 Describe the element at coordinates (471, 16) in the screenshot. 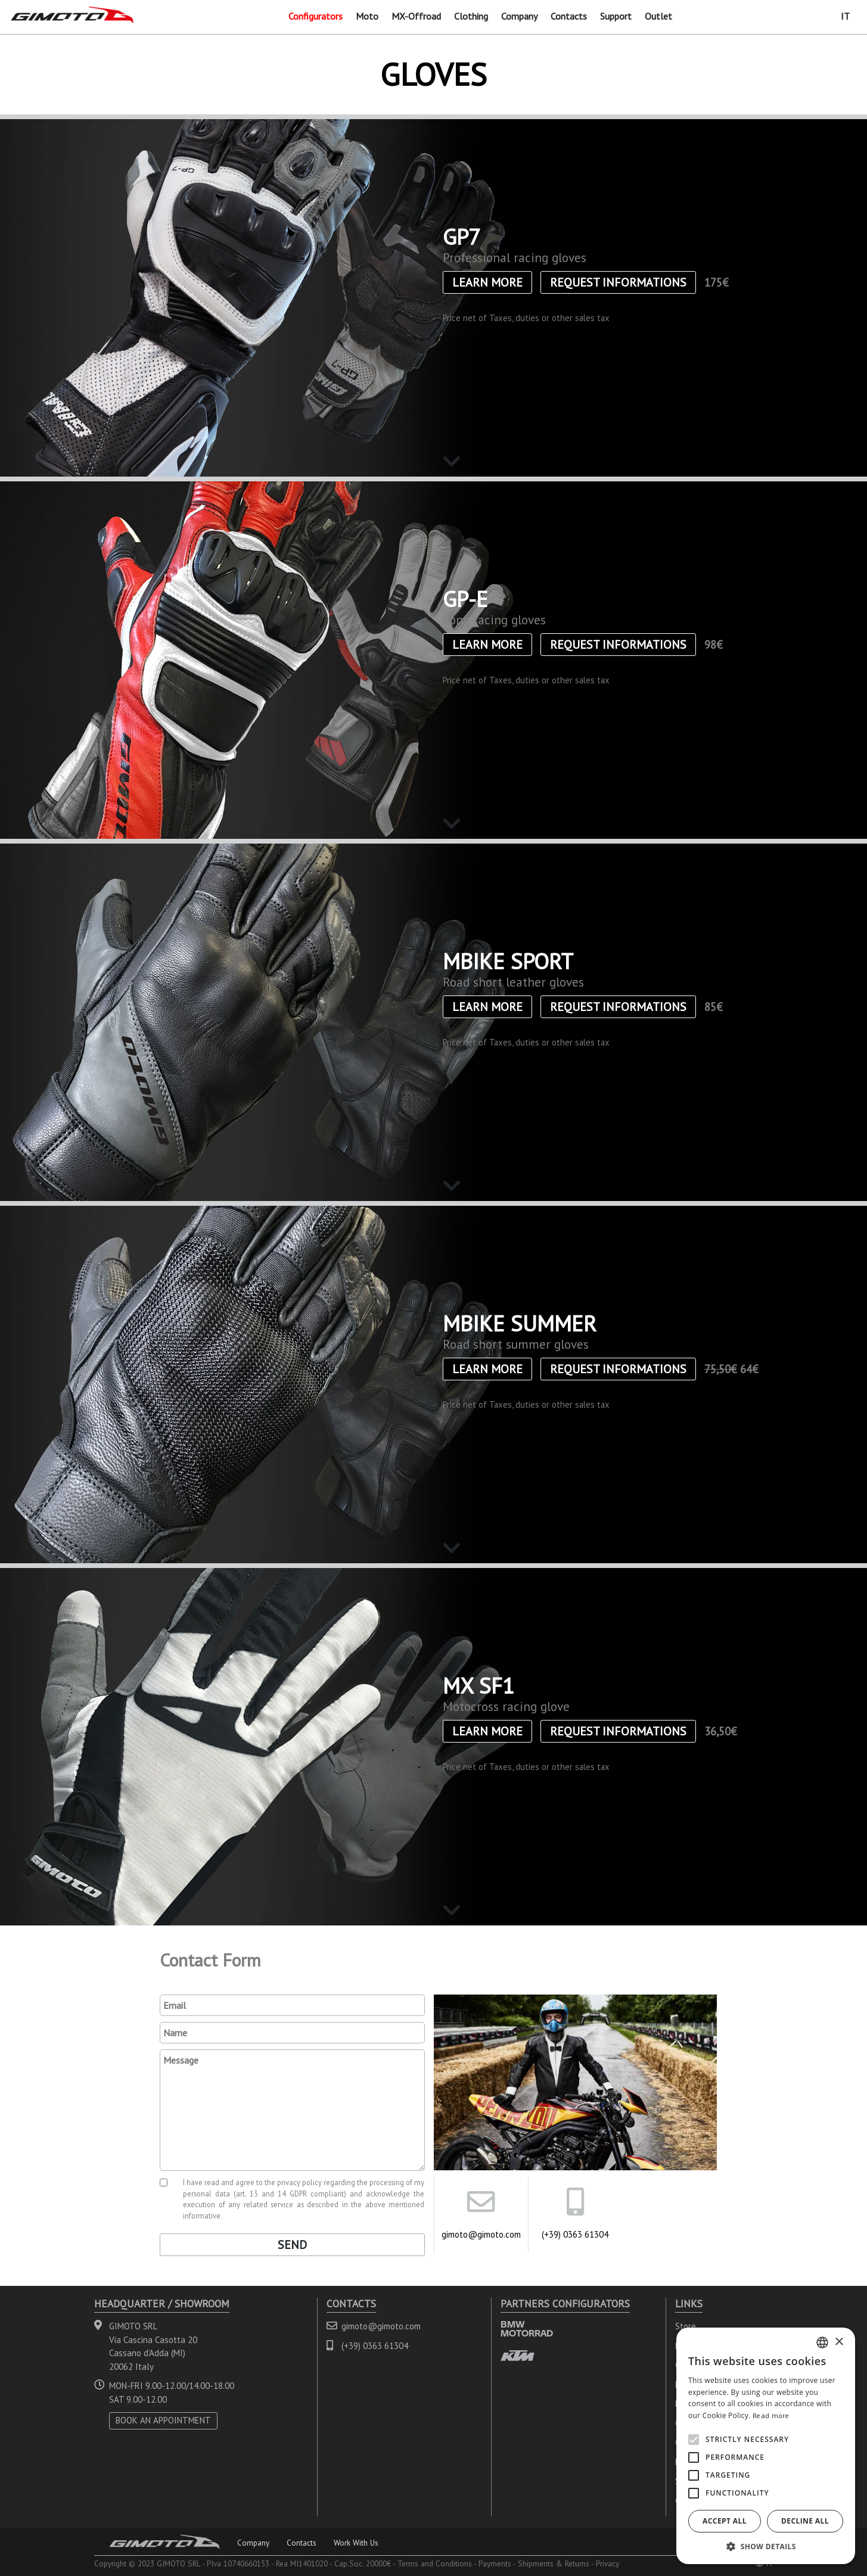

I see `Clothing` at that location.